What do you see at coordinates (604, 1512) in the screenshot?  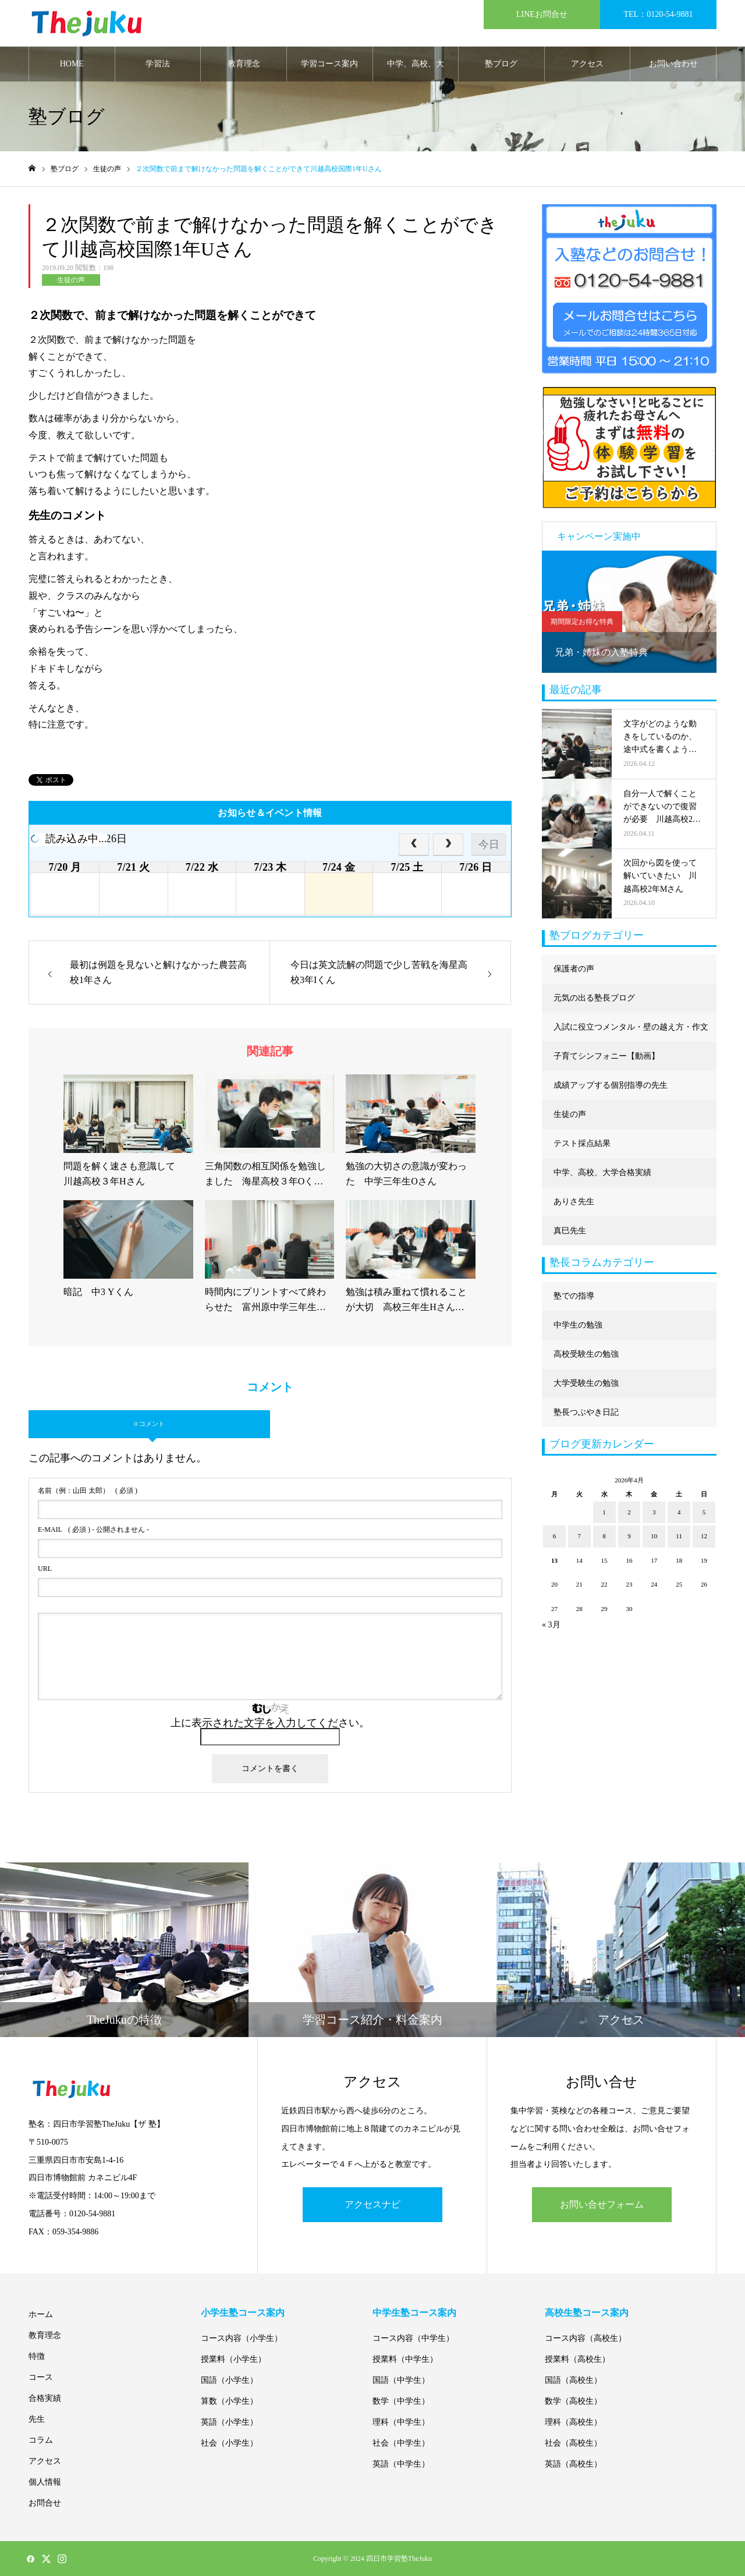 I see `1 [2026年4月1日 に投稿を公開]` at bounding box center [604, 1512].